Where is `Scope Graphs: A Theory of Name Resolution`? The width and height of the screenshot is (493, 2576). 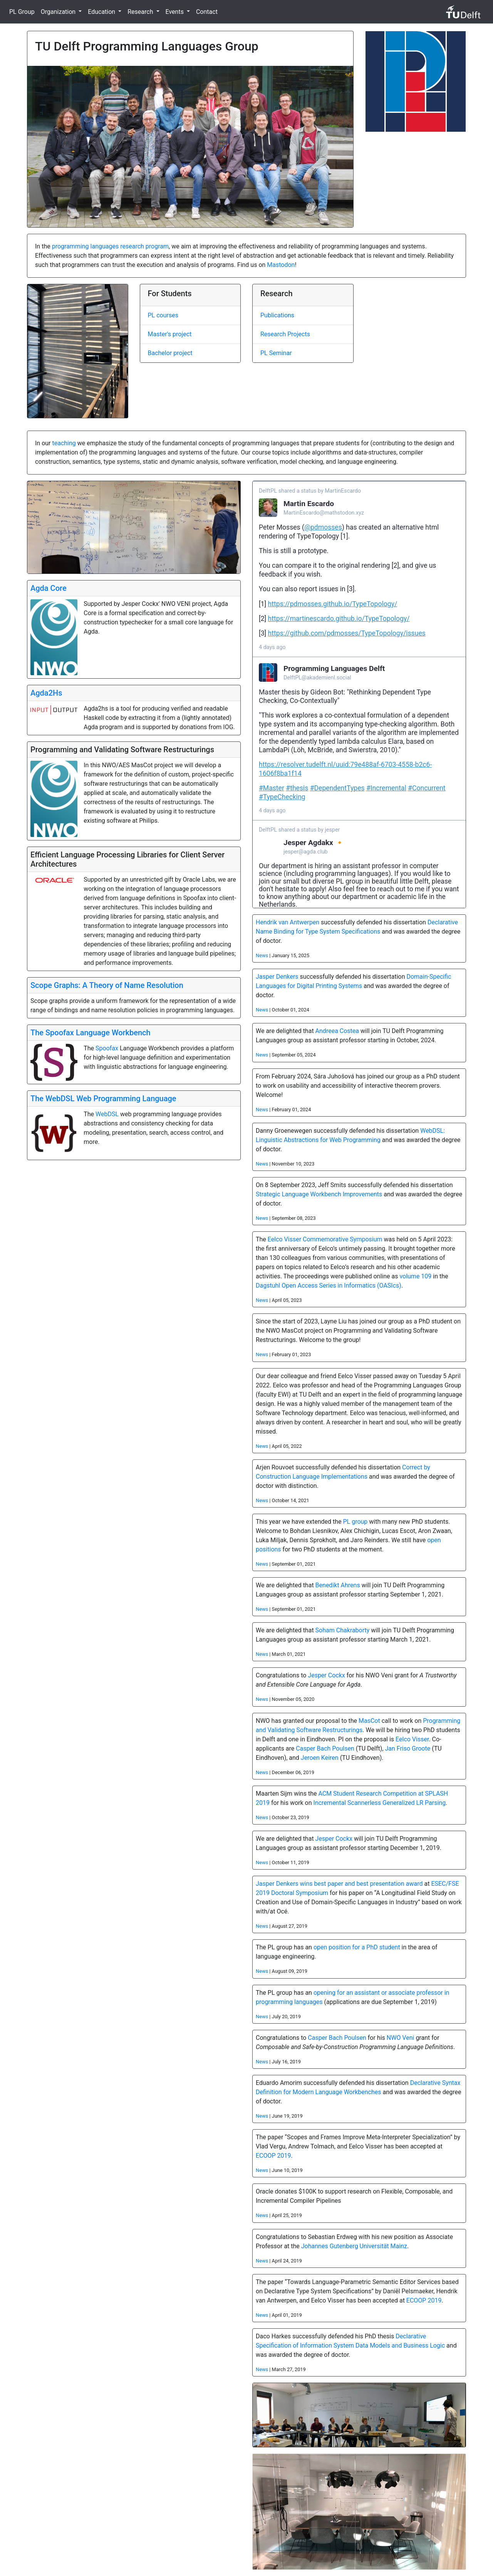
Scope Graphs: A Theory of Name Resolution is located at coordinates (106, 985).